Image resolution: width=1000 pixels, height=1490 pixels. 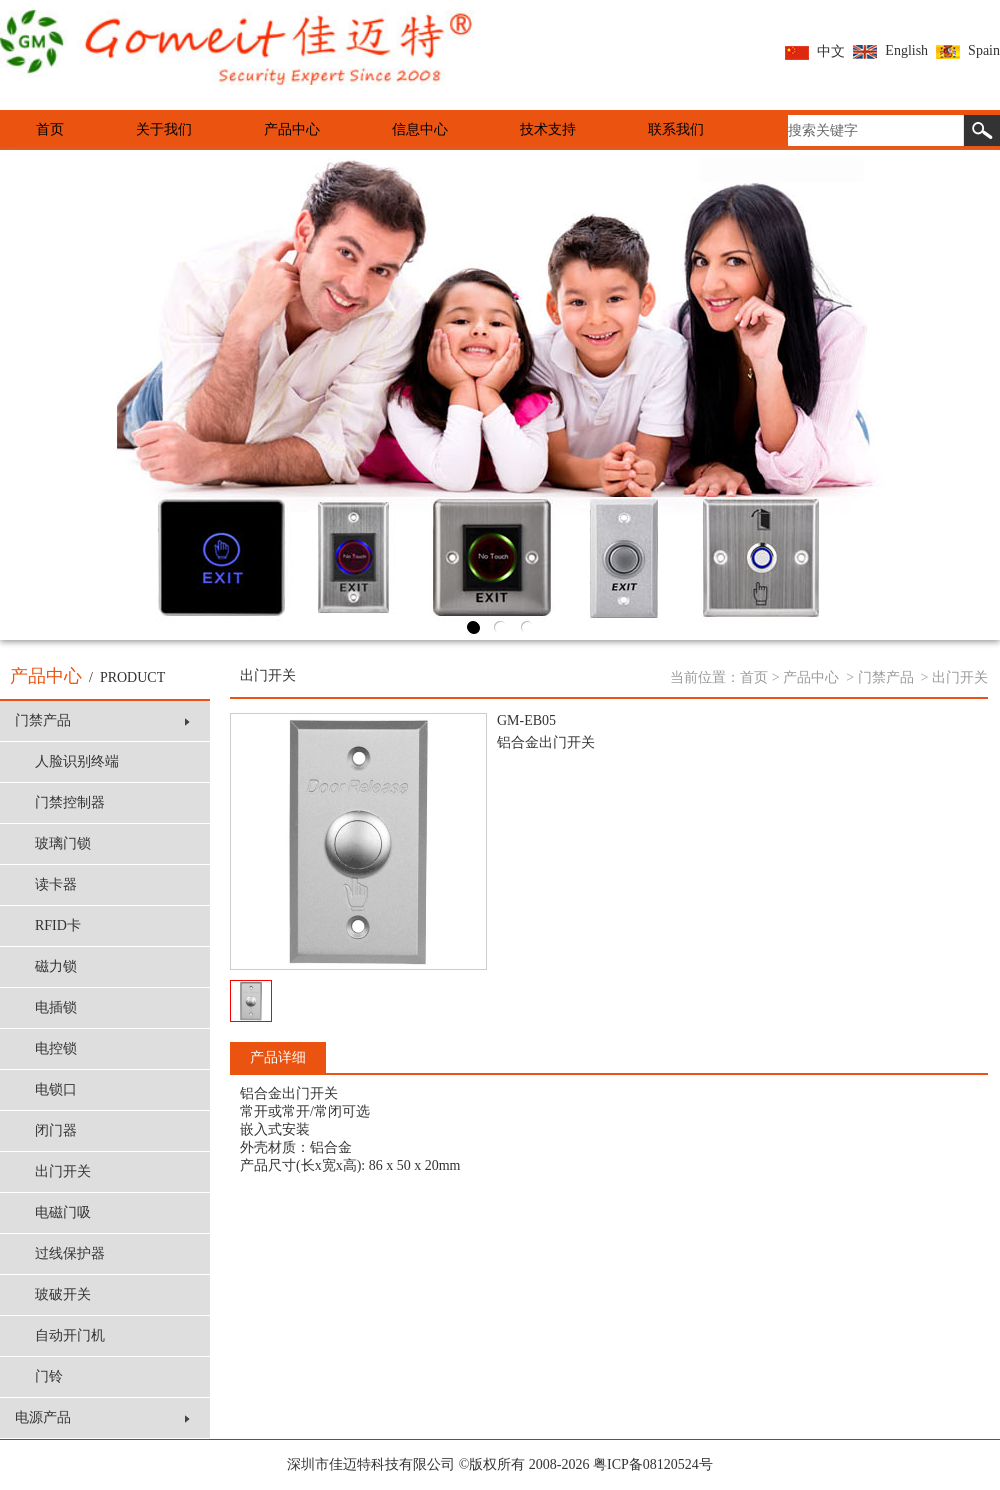 I want to click on 读卡器, so click(x=56, y=884).